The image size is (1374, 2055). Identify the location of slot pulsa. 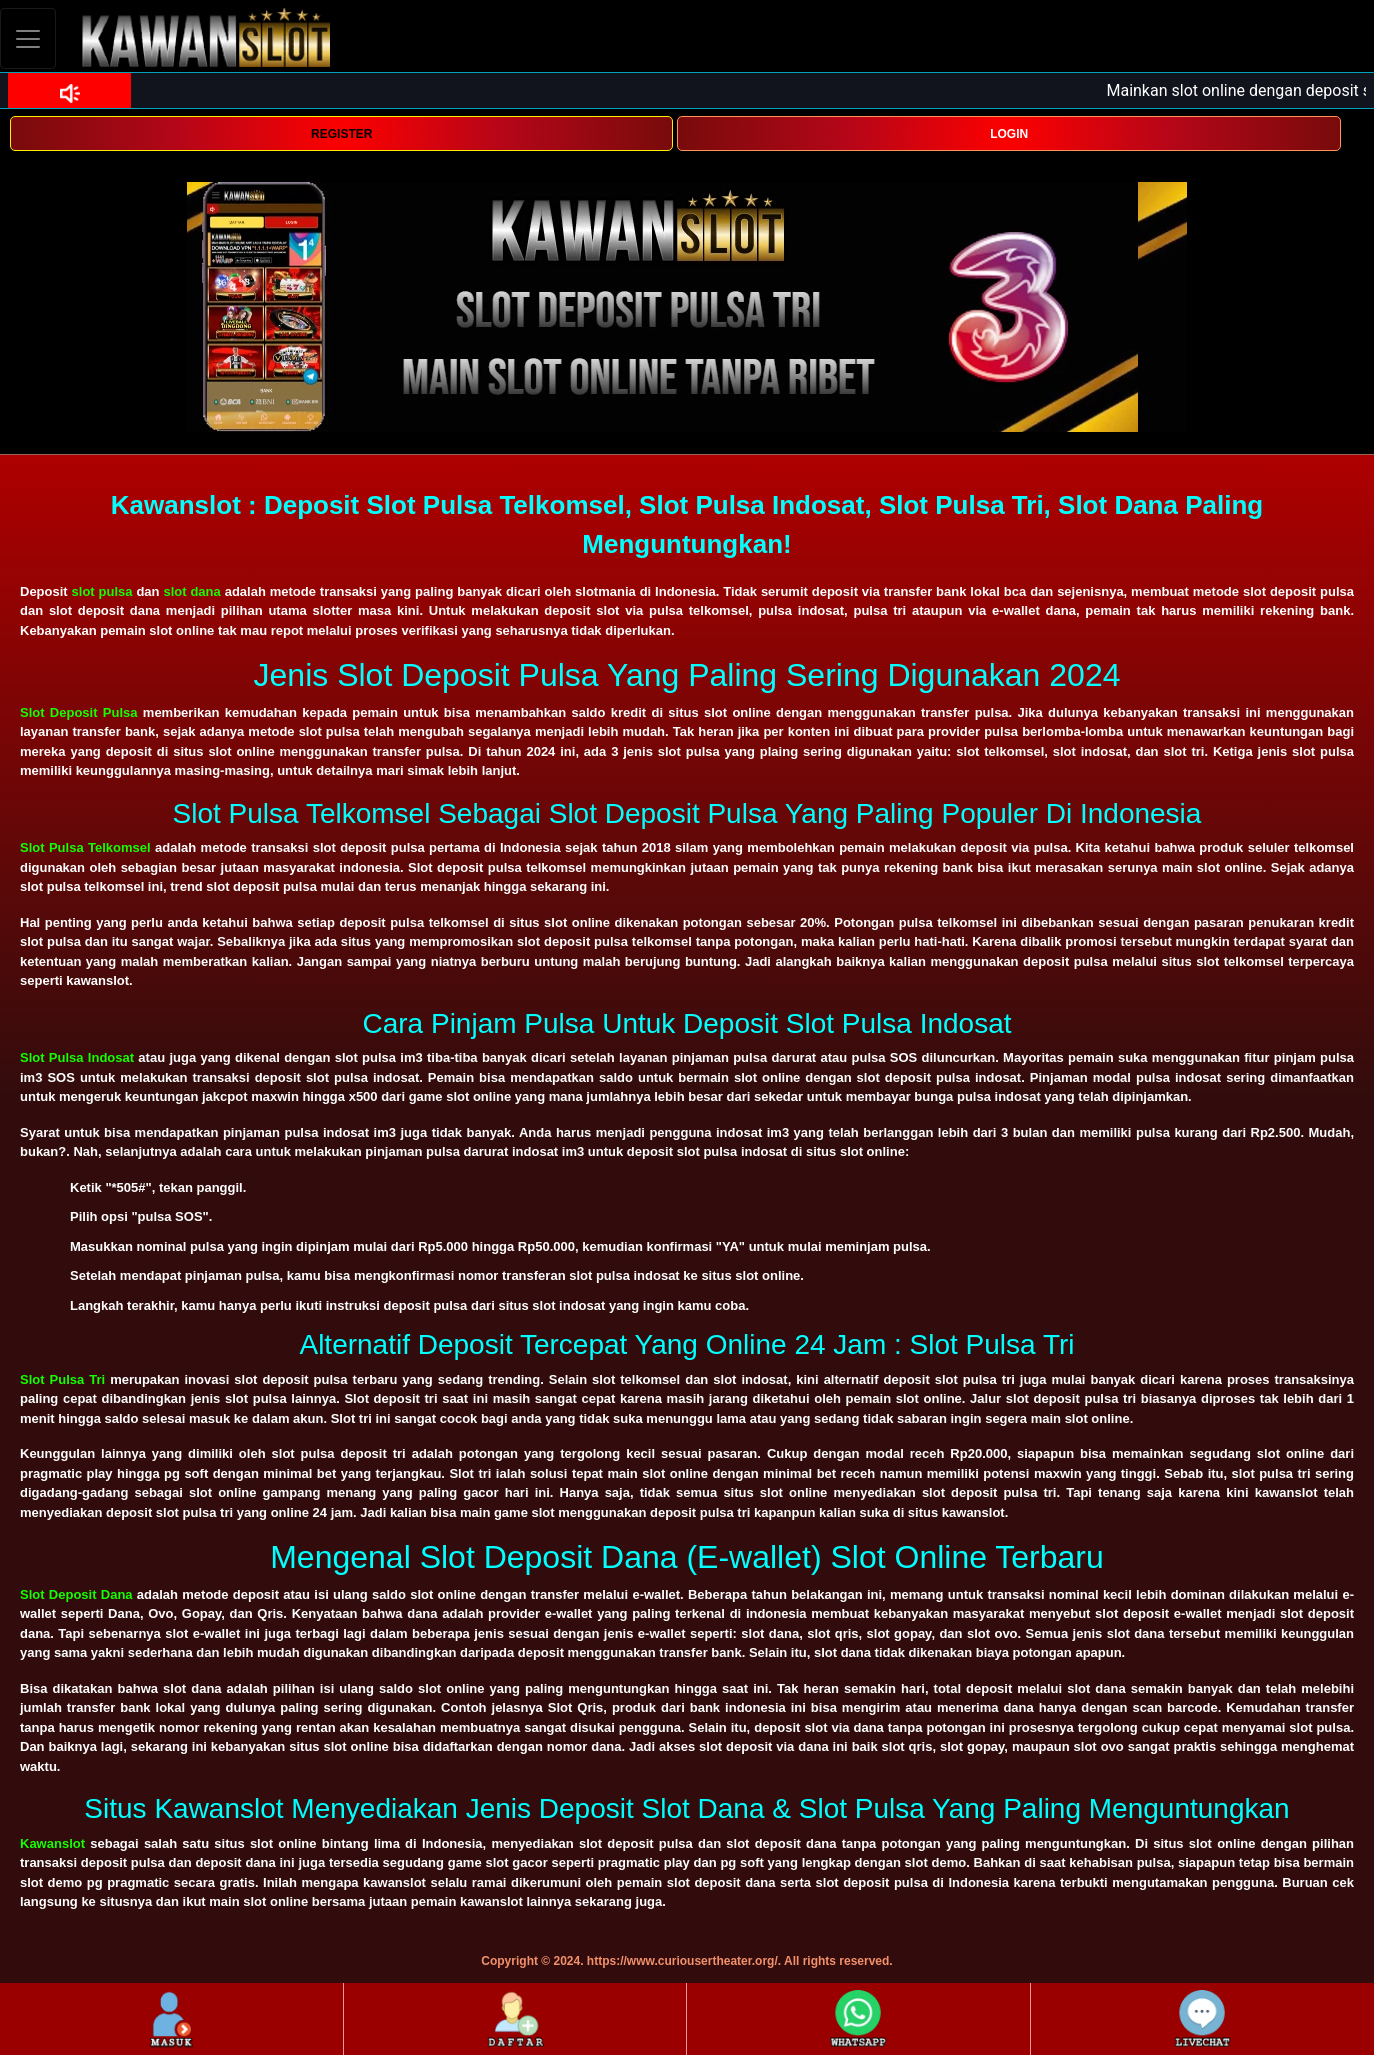
(102, 591).